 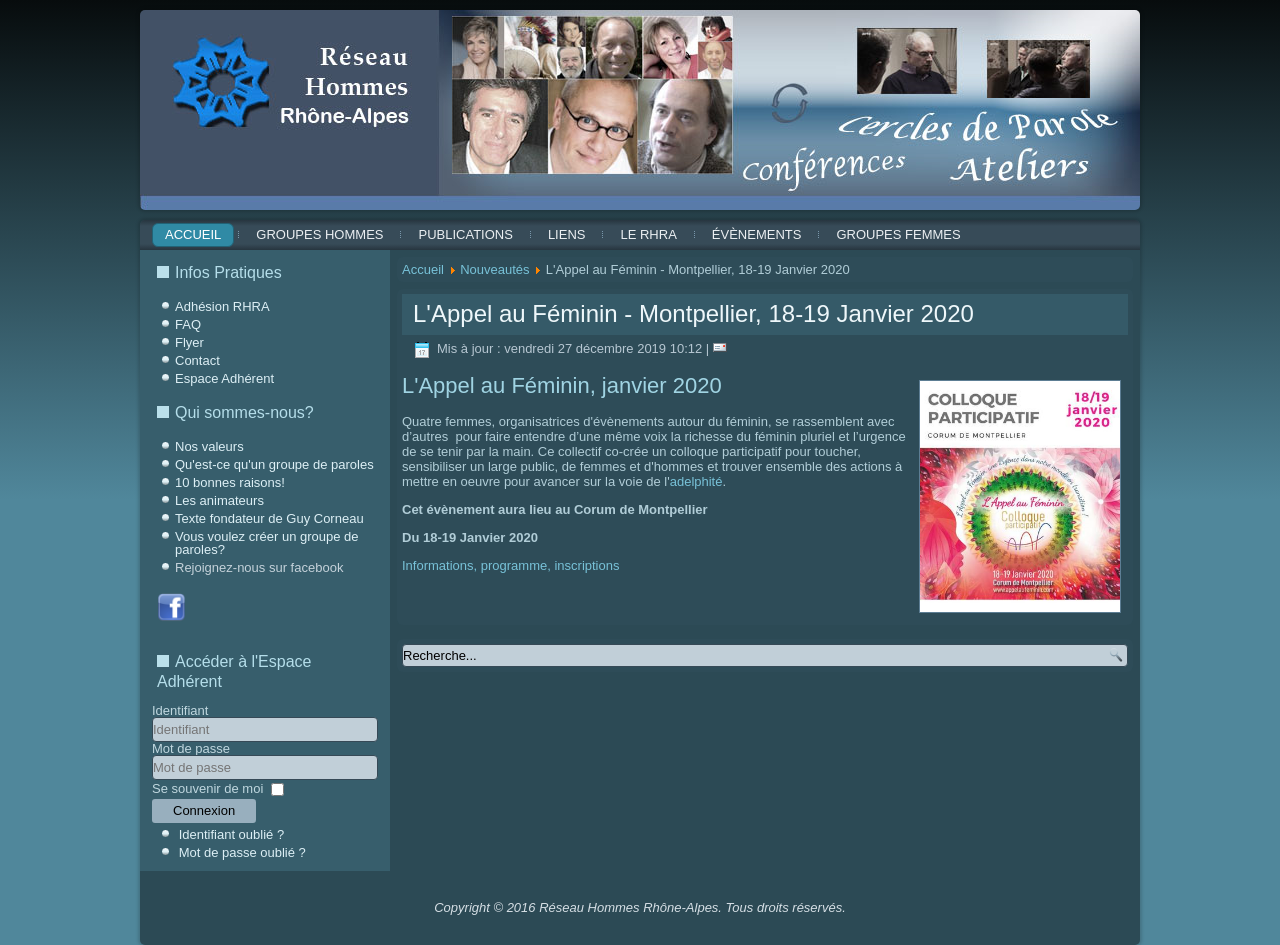 I want to click on Connexion, so click(x=204, y=810).